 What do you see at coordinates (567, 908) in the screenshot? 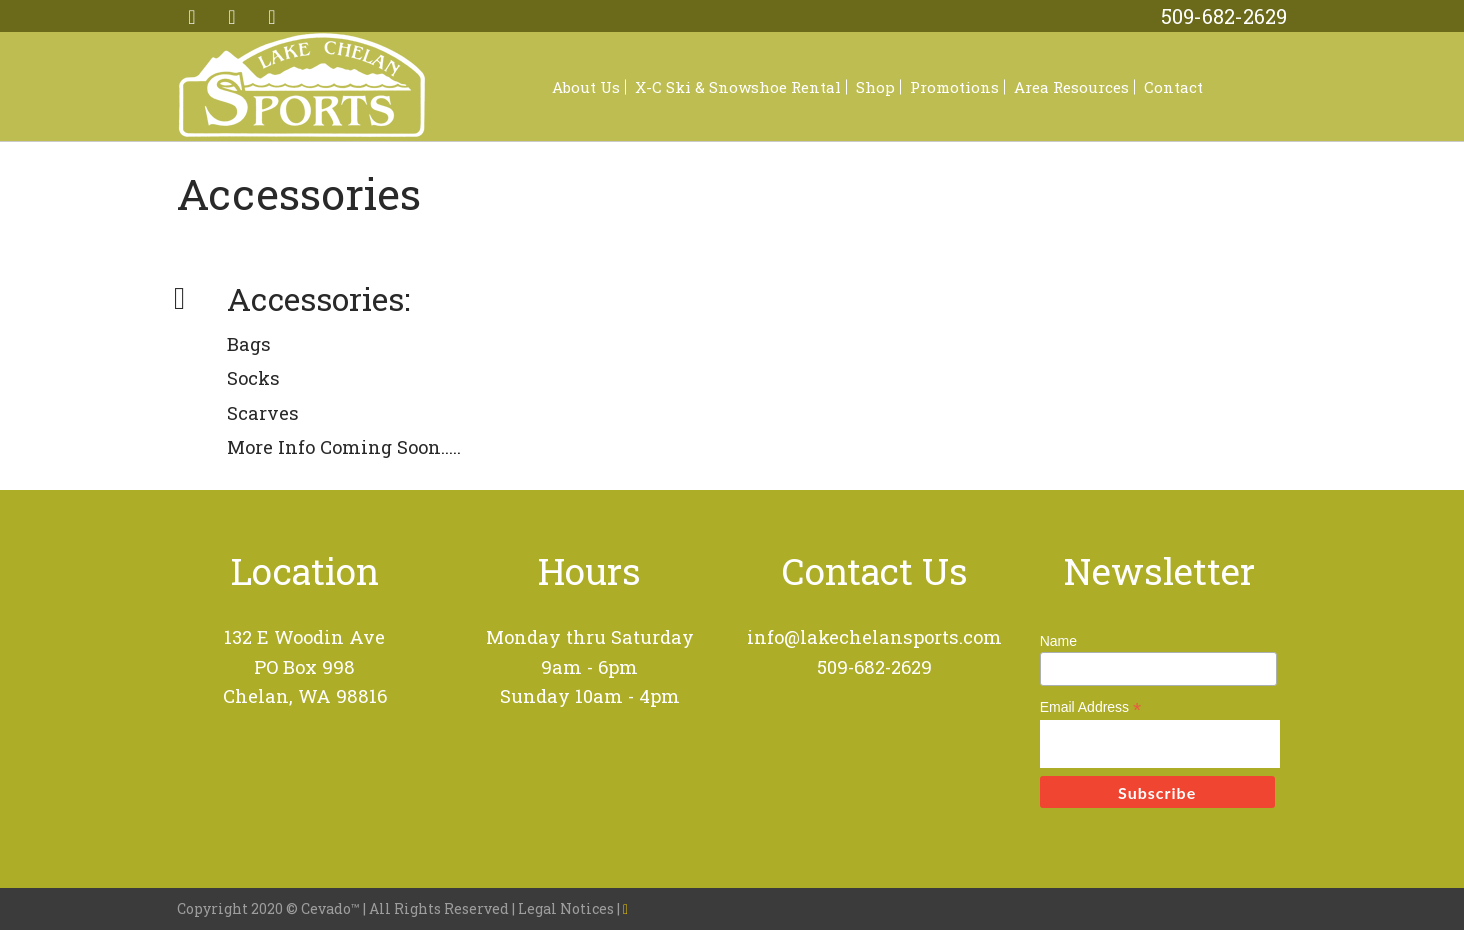
I see `Legal Notices` at bounding box center [567, 908].